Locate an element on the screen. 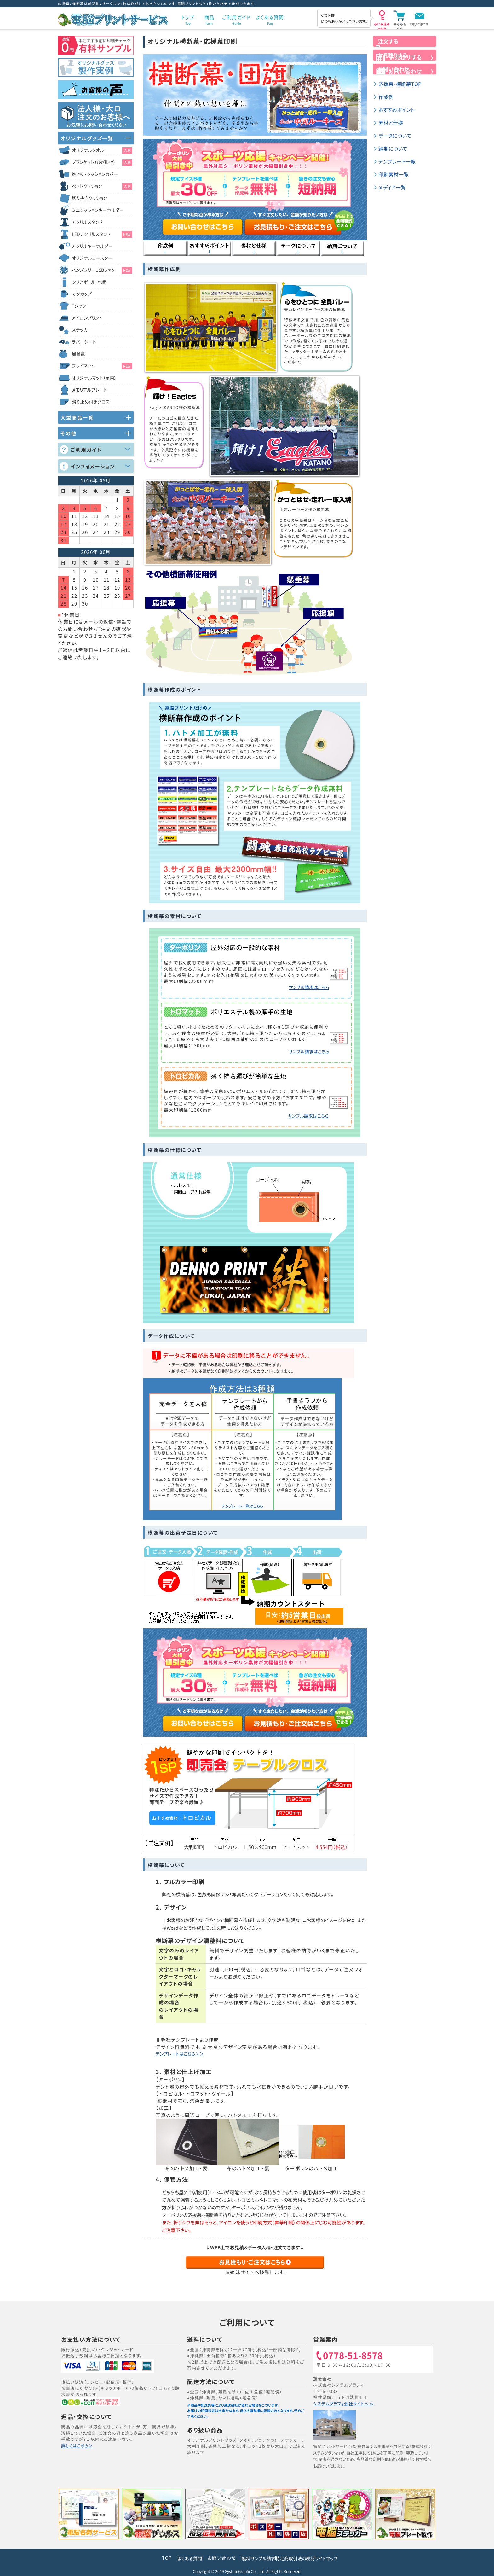  クリアボトル・水筒 is located at coordinates (89, 282).